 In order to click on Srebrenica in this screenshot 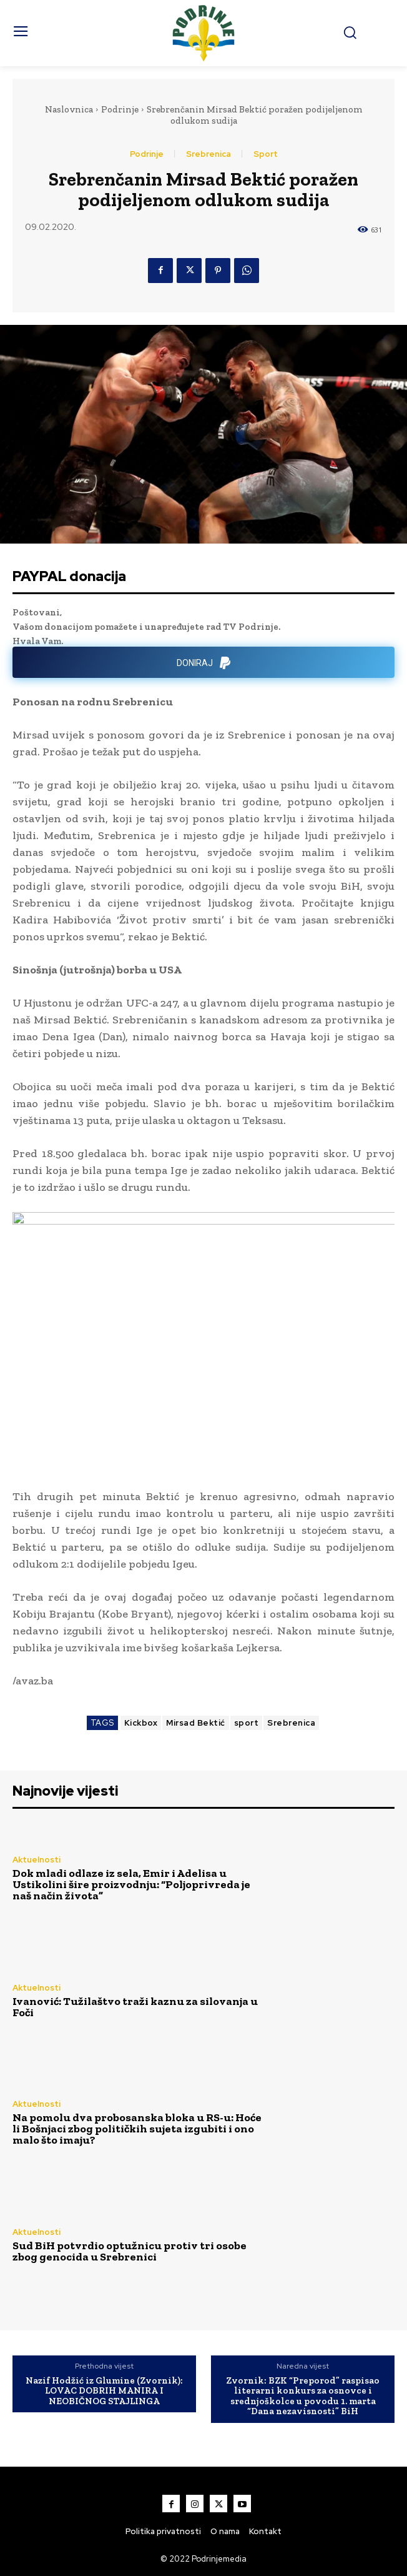, I will do `click(208, 154)`.